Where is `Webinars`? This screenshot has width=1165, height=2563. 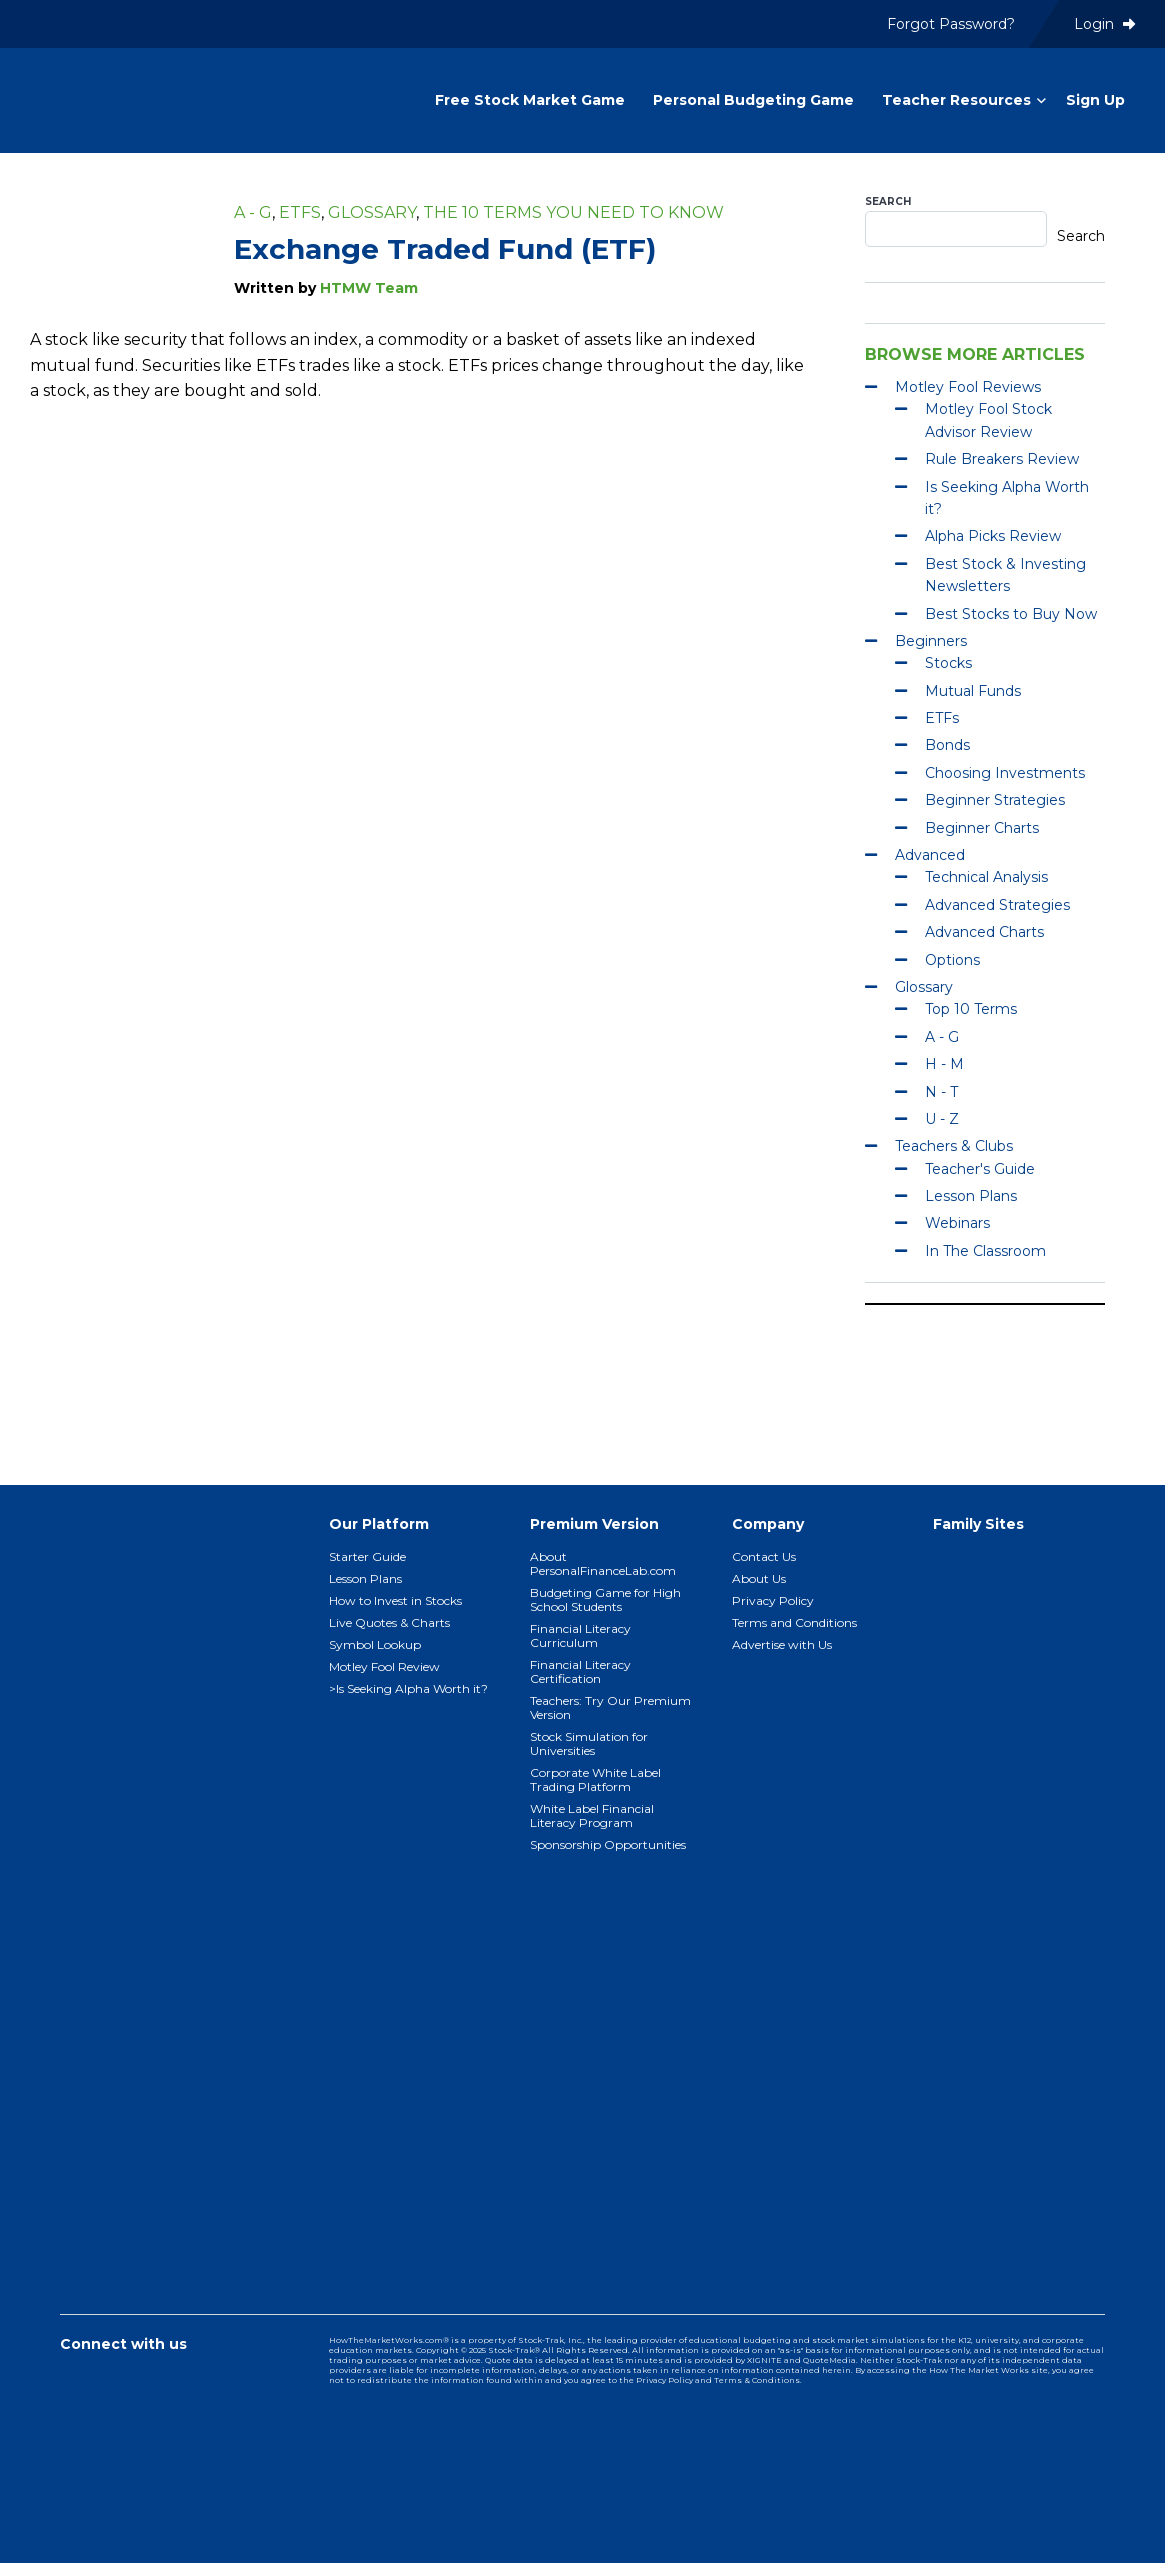
Webinars is located at coordinates (957, 1223).